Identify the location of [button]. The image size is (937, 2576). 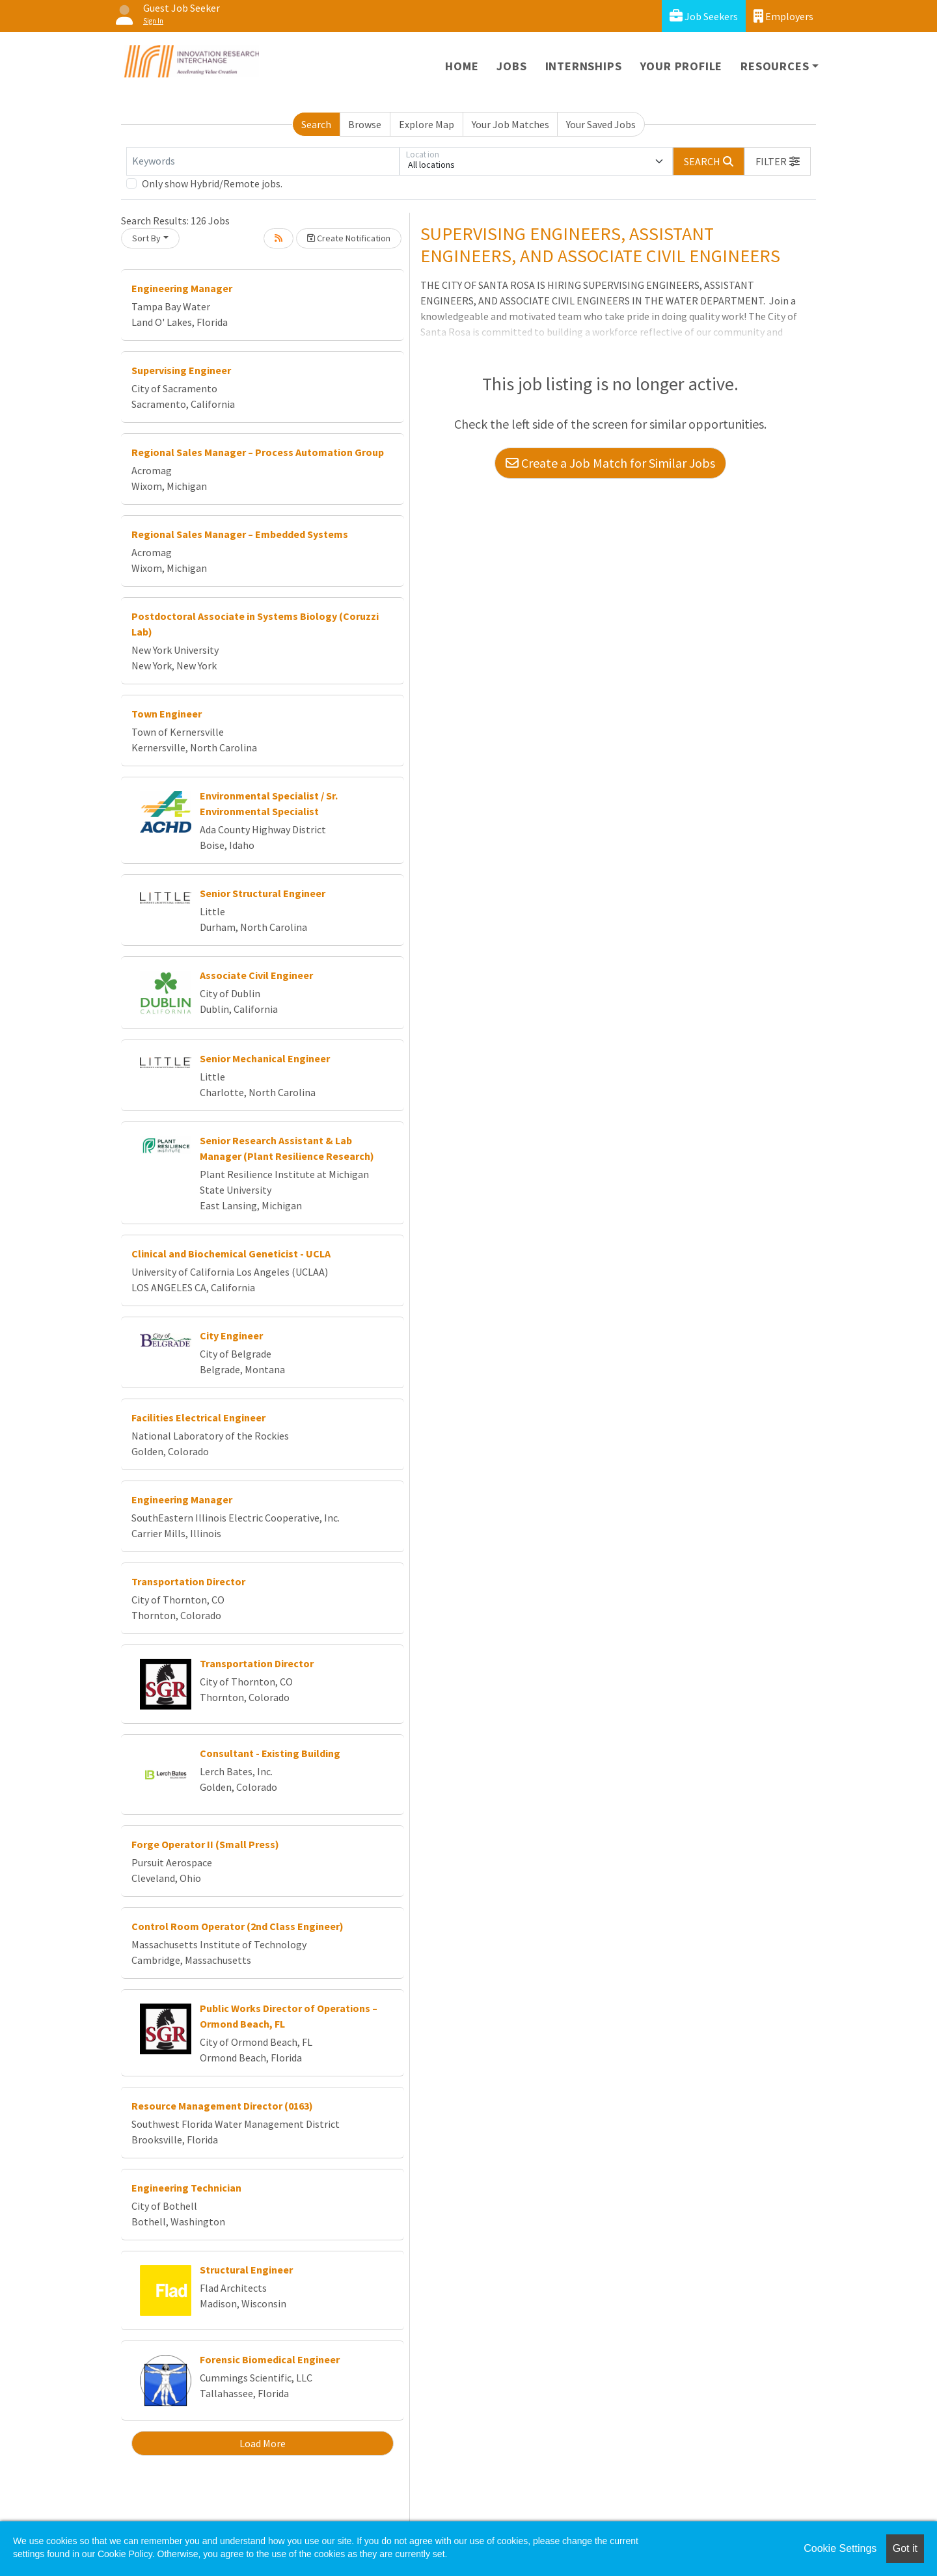
(777, 161).